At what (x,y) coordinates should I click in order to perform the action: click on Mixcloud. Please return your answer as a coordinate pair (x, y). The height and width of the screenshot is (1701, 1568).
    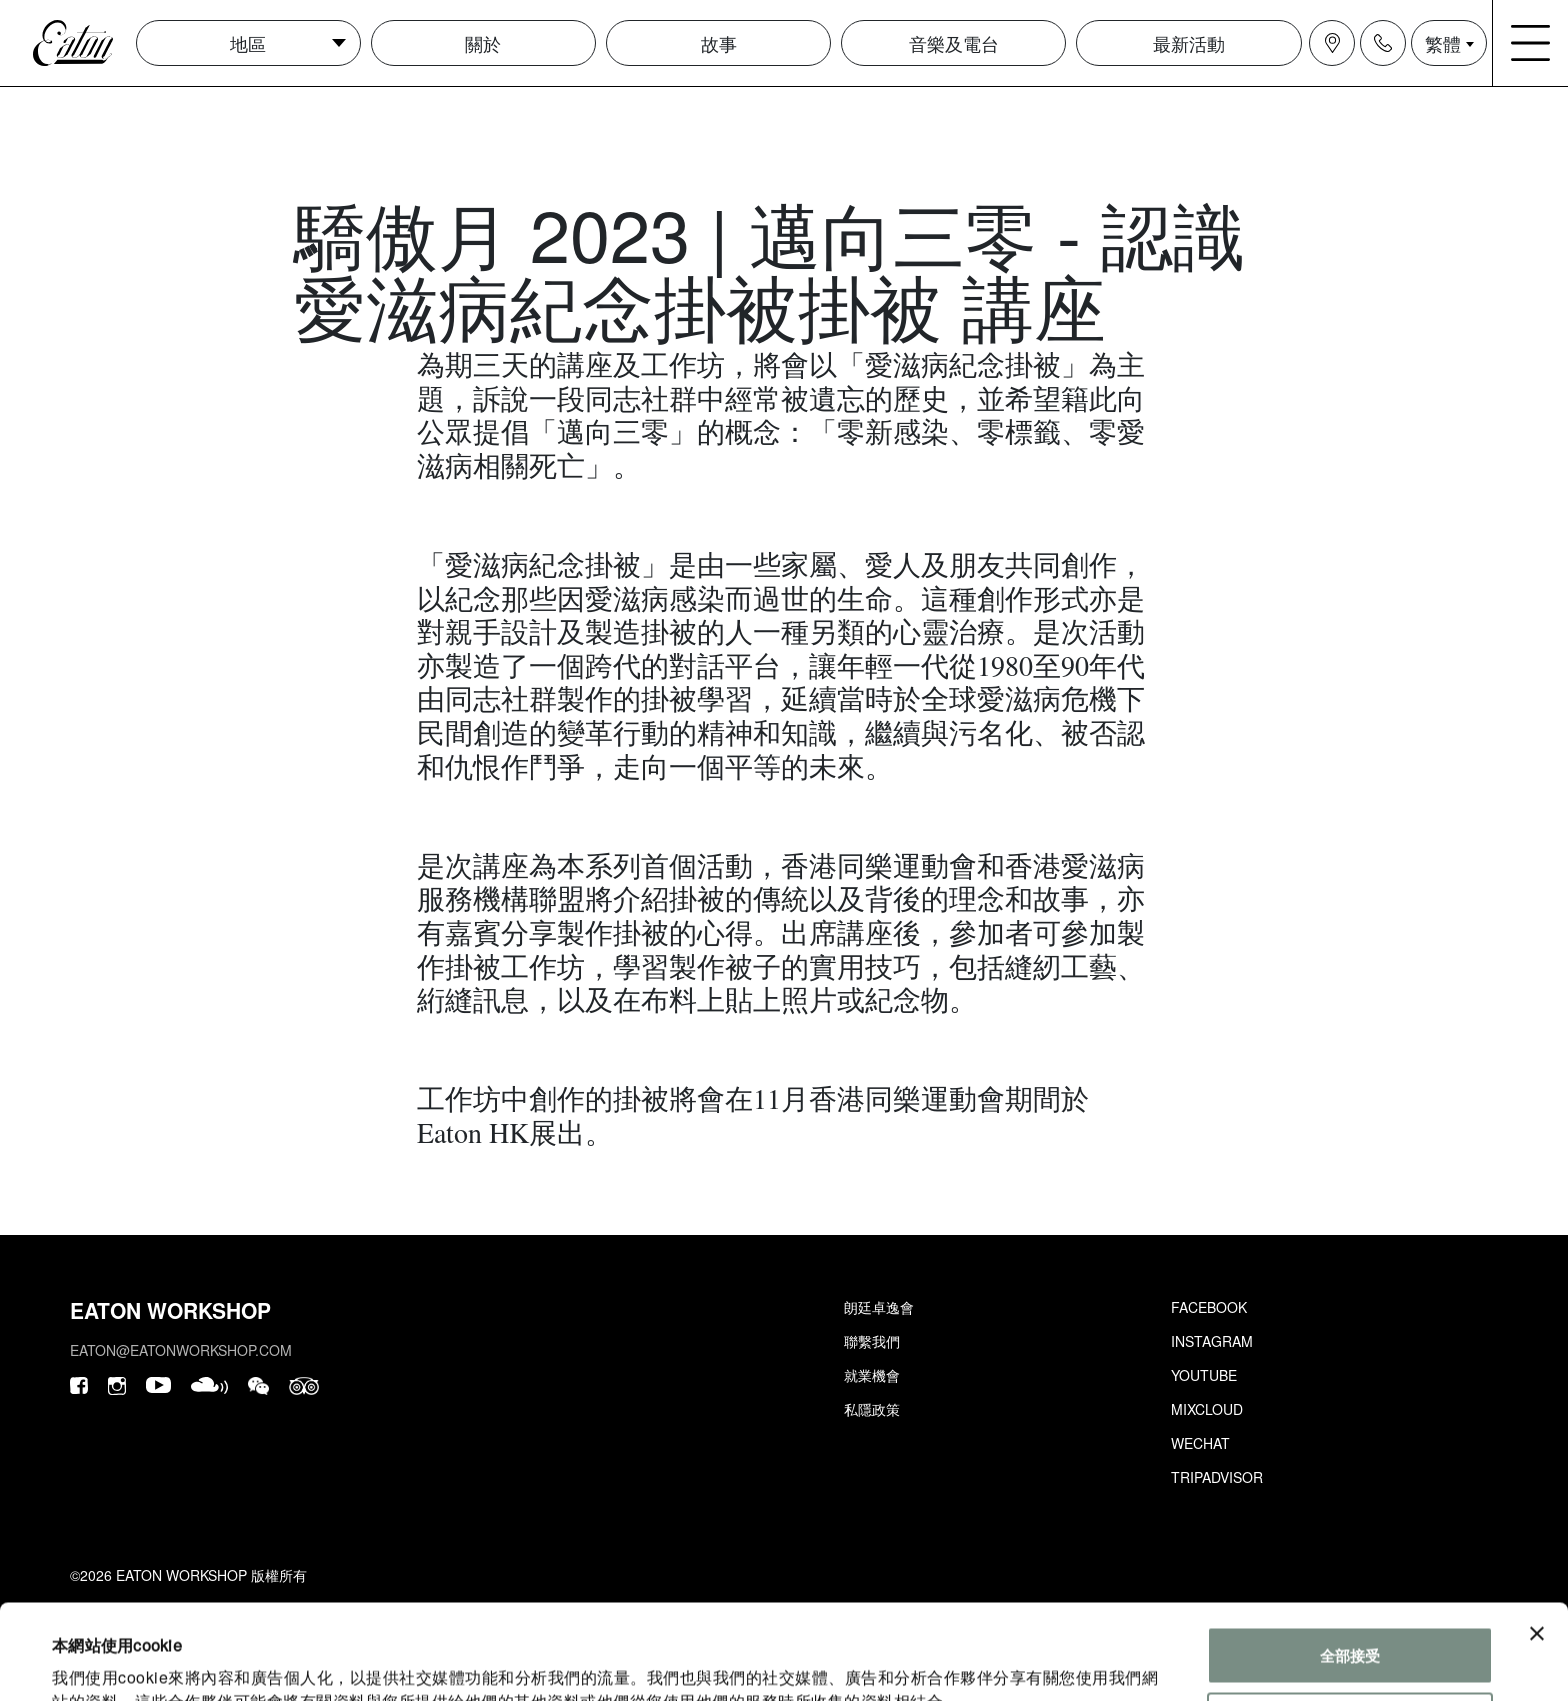
    Looking at the image, I should click on (1207, 1409).